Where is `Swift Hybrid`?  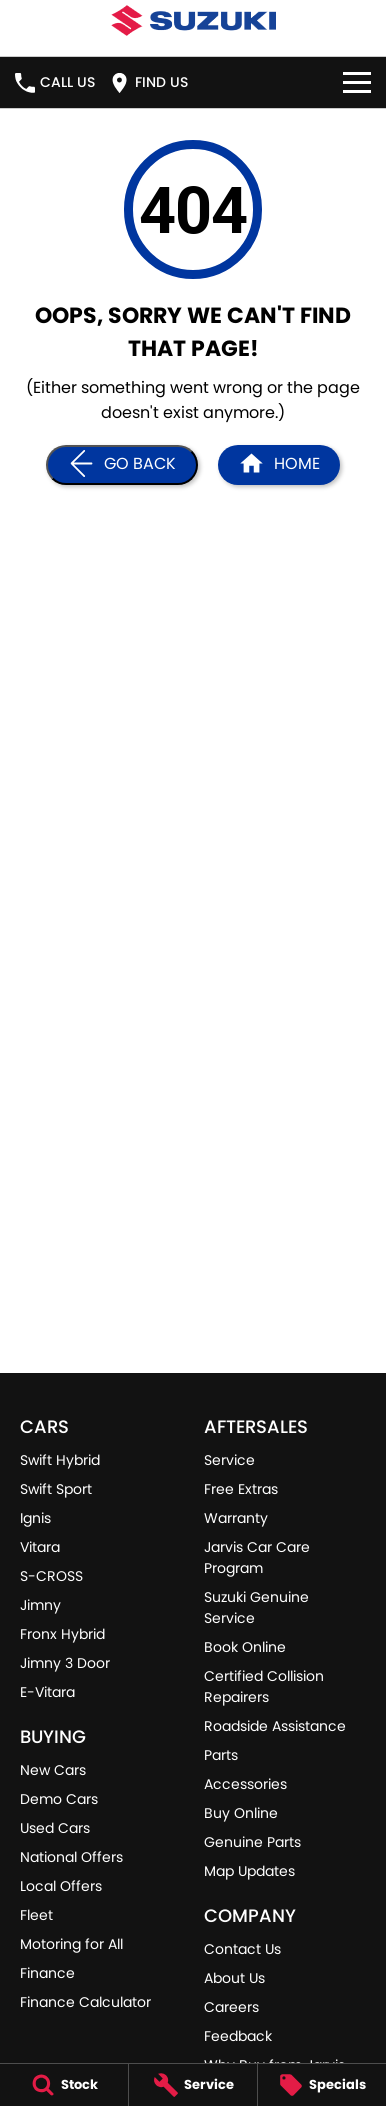 Swift Hybrid is located at coordinates (60, 1460).